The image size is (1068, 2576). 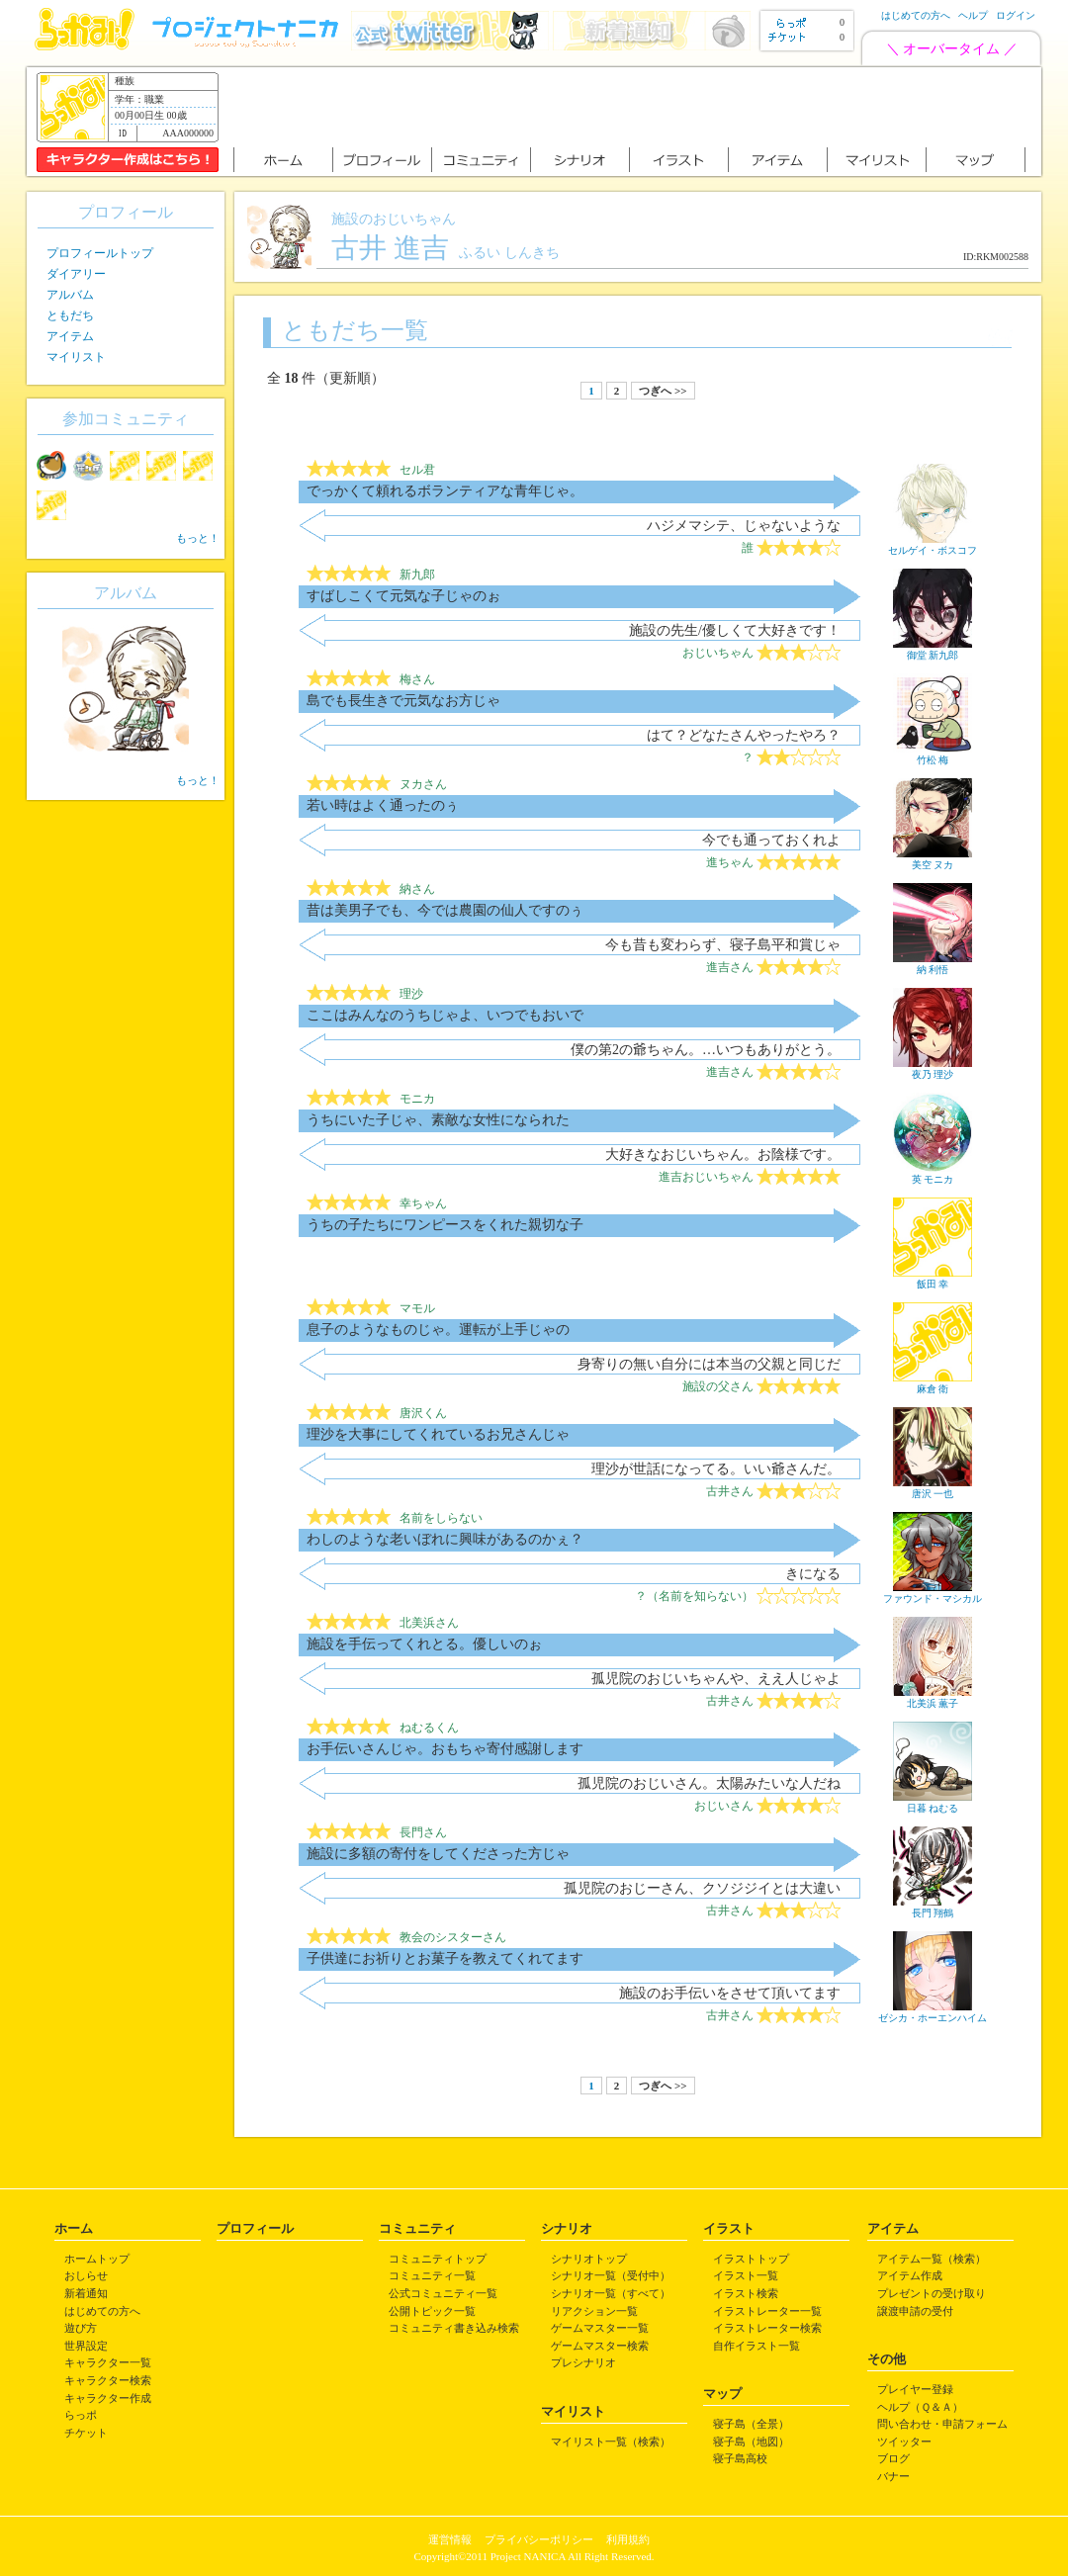 What do you see at coordinates (86, 2293) in the screenshot?
I see `新着通知` at bounding box center [86, 2293].